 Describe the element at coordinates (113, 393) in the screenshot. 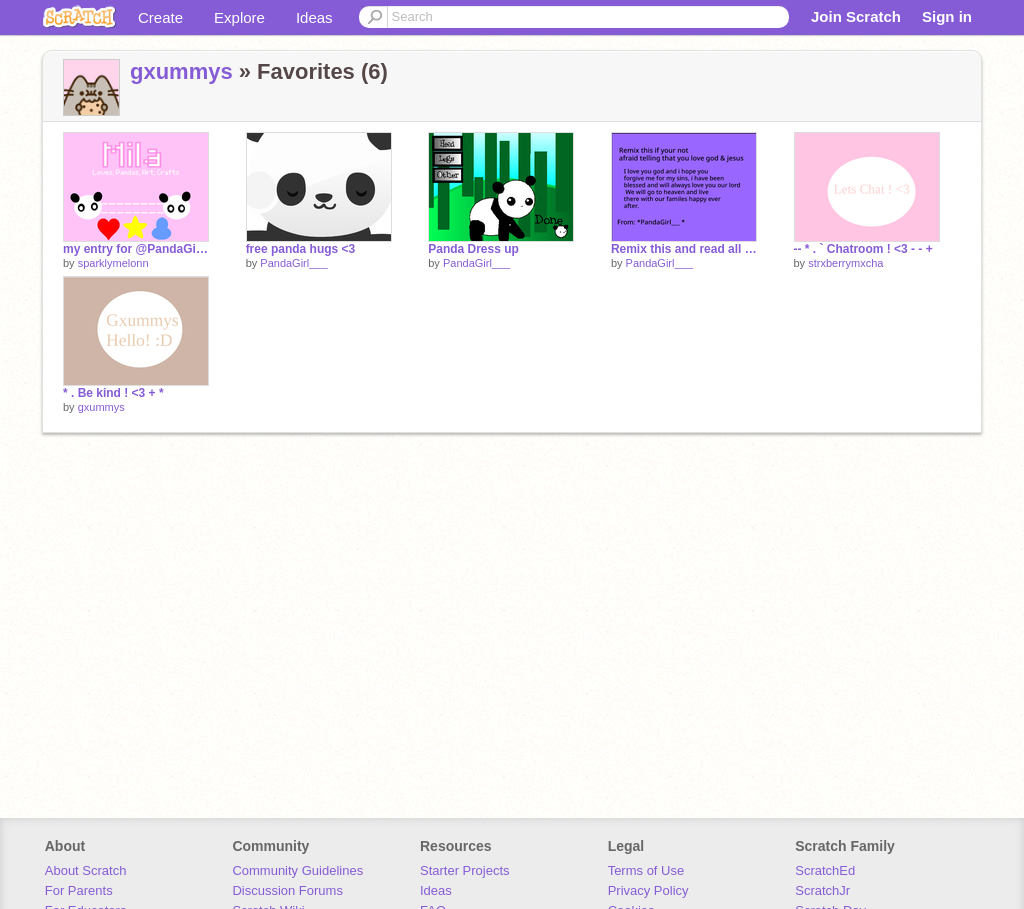

I see `* . Be kind ! <3 + *` at that location.